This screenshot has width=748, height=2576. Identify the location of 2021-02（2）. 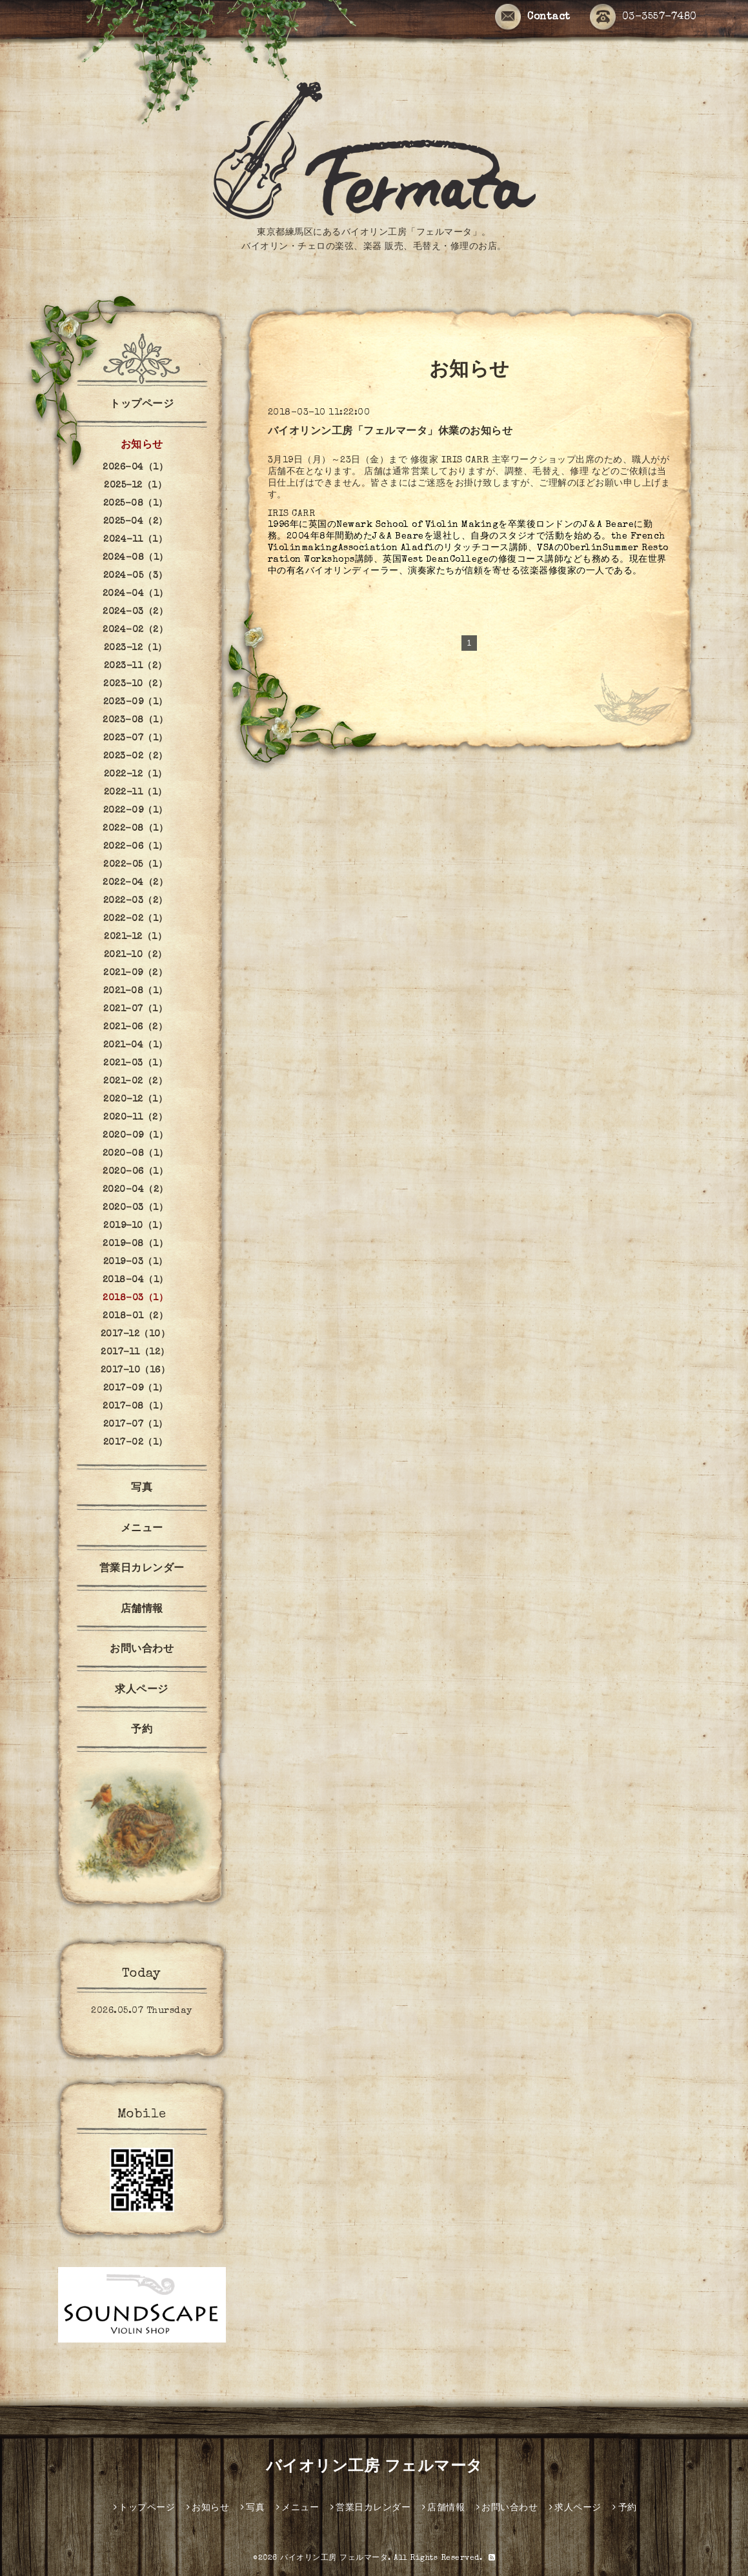
(135, 1081).